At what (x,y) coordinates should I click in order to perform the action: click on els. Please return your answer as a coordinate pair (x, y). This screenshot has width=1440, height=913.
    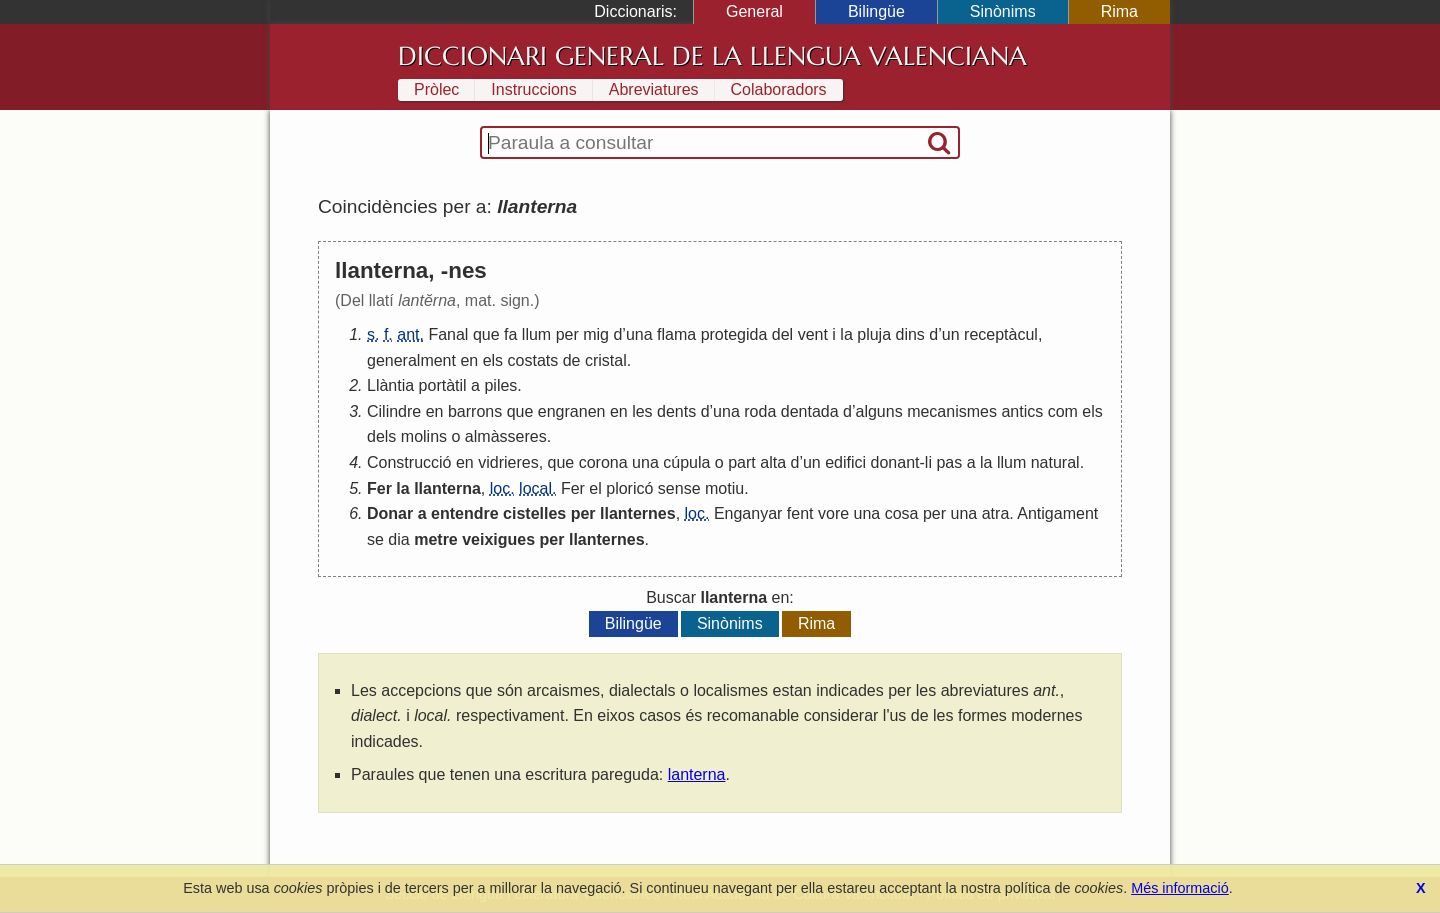
    Looking at the image, I should click on (493, 360).